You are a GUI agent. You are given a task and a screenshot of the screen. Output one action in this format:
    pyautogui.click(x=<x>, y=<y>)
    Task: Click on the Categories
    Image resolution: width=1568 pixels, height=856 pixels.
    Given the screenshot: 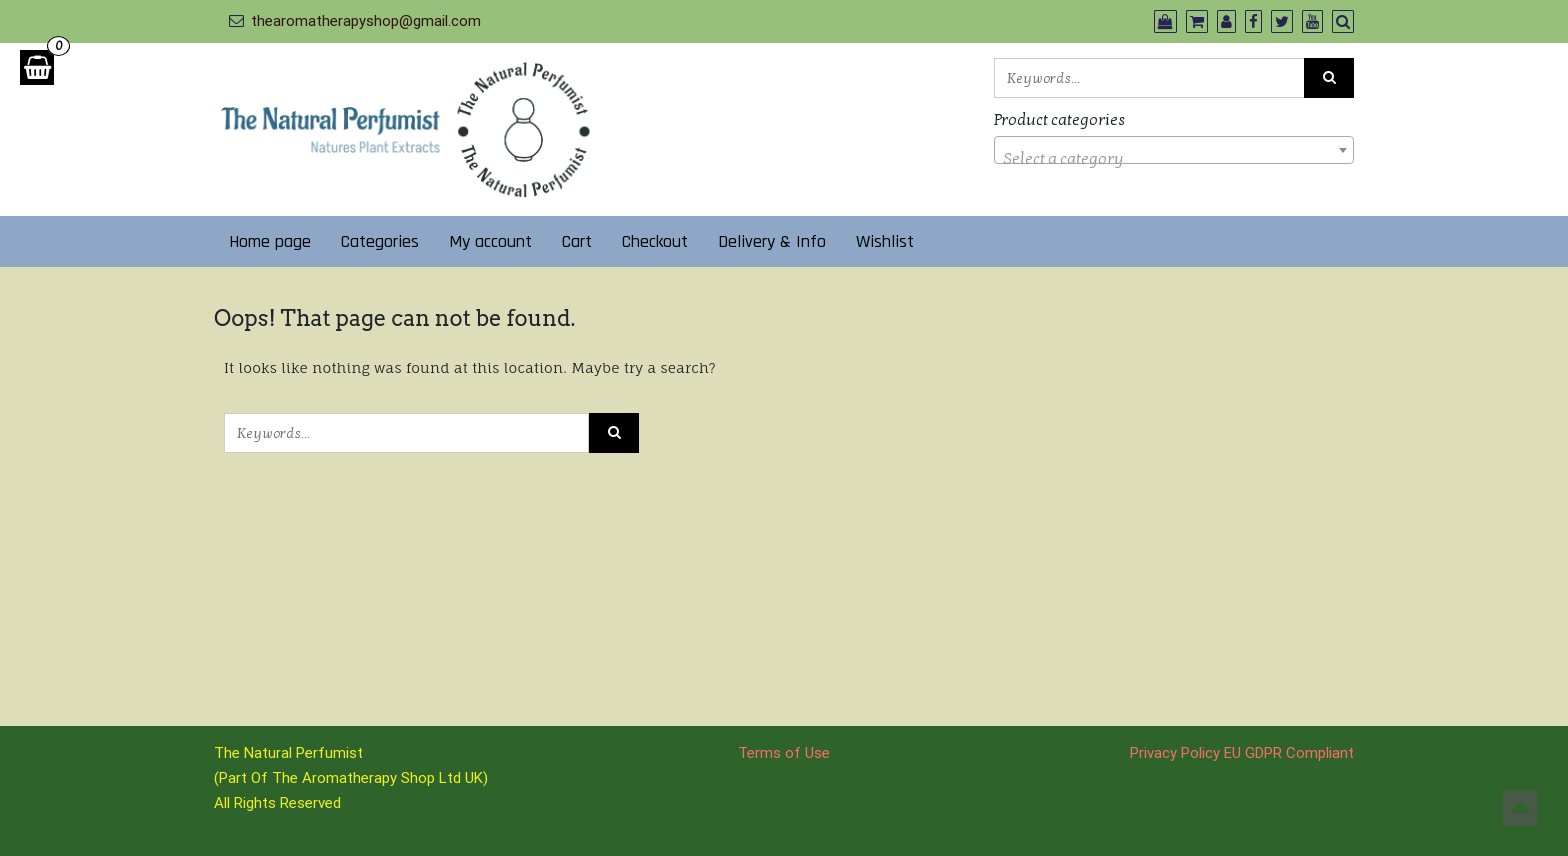 What is the action you would take?
    pyautogui.click(x=380, y=241)
    